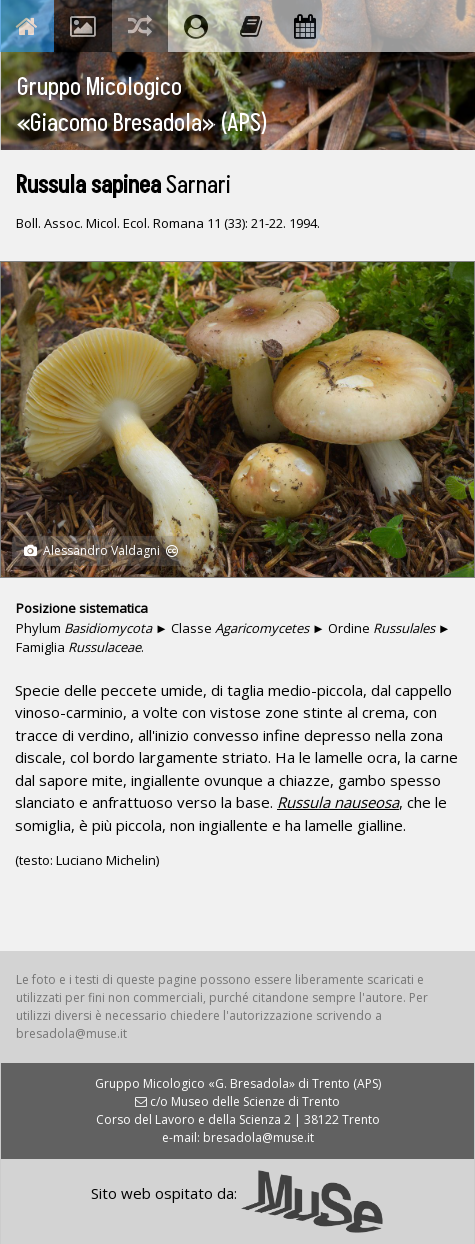 The width and height of the screenshot is (475, 1244). What do you see at coordinates (338, 802) in the screenshot?
I see `Russula nauseosa` at bounding box center [338, 802].